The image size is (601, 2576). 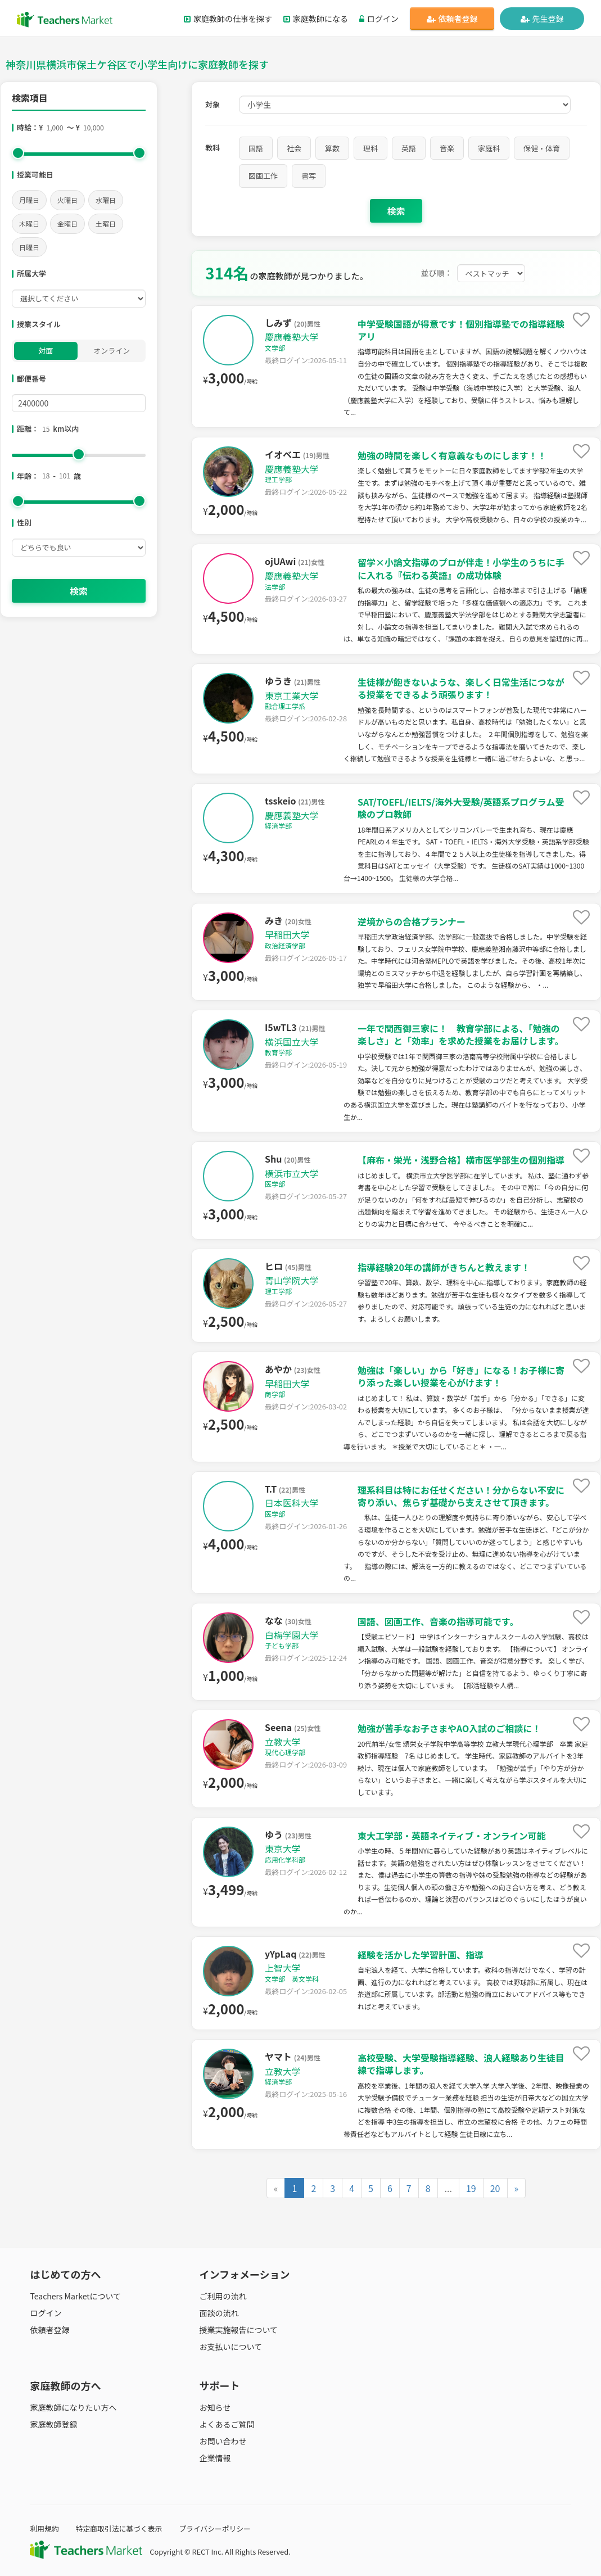 I want to click on 月曜日, so click(x=29, y=200).